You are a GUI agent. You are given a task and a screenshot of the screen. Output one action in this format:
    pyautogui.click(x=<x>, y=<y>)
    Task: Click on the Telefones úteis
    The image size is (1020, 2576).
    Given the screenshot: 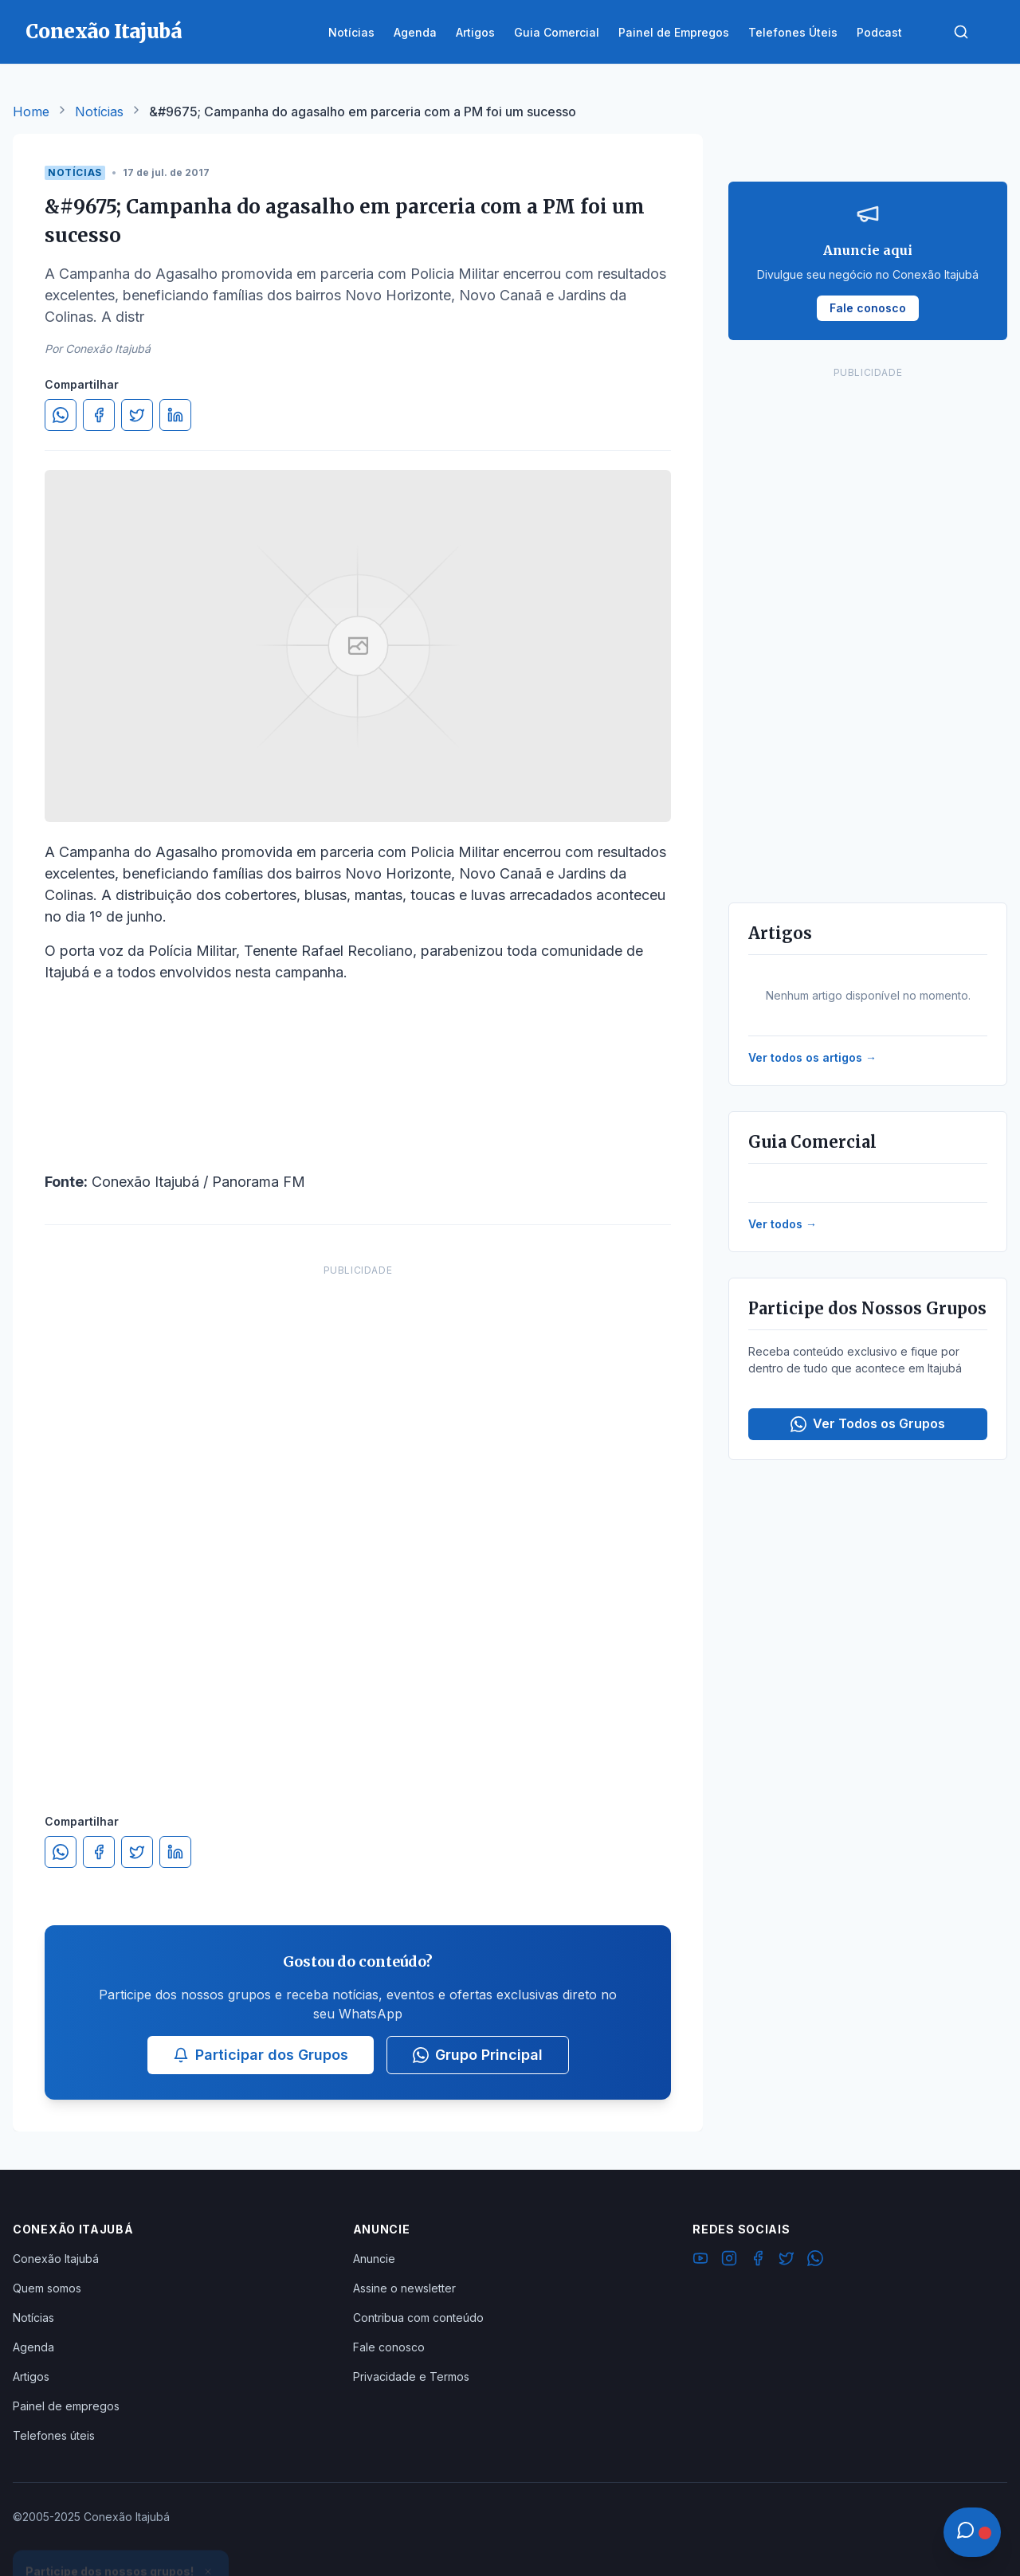 What is the action you would take?
    pyautogui.click(x=54, y=2435)
    